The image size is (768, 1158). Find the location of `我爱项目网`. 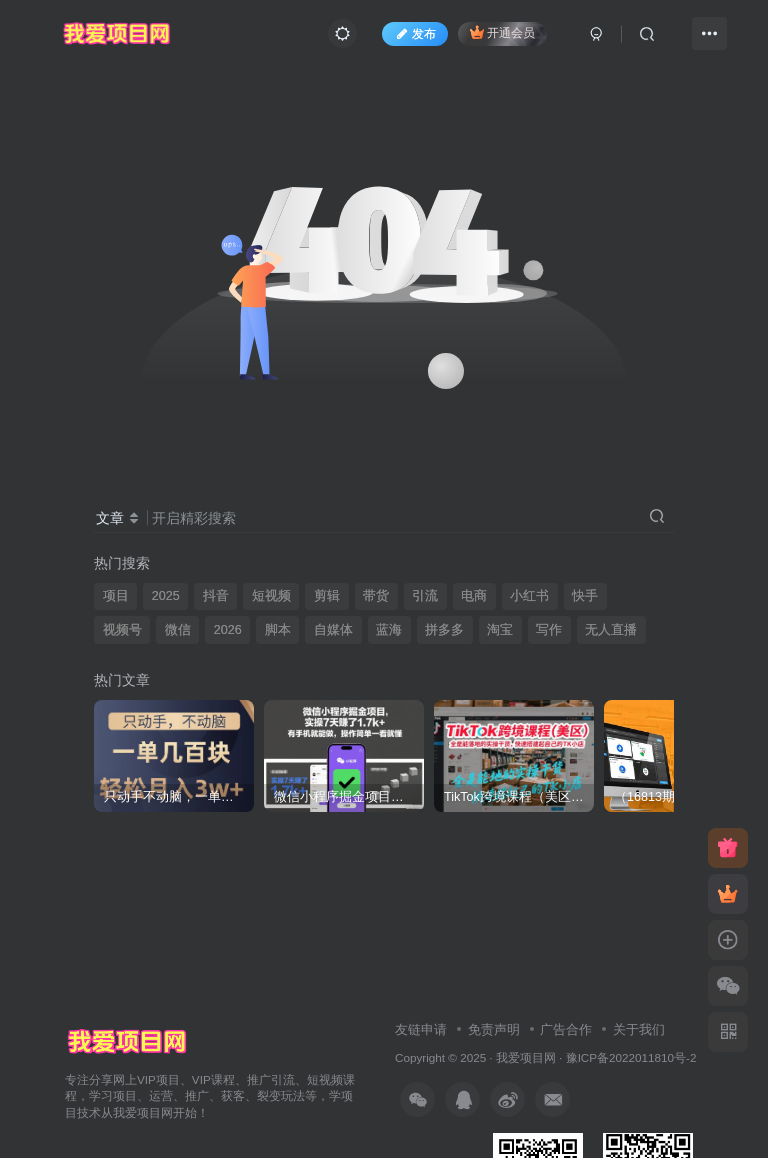

我爱项目网 is located at coordinates (526, 1057).